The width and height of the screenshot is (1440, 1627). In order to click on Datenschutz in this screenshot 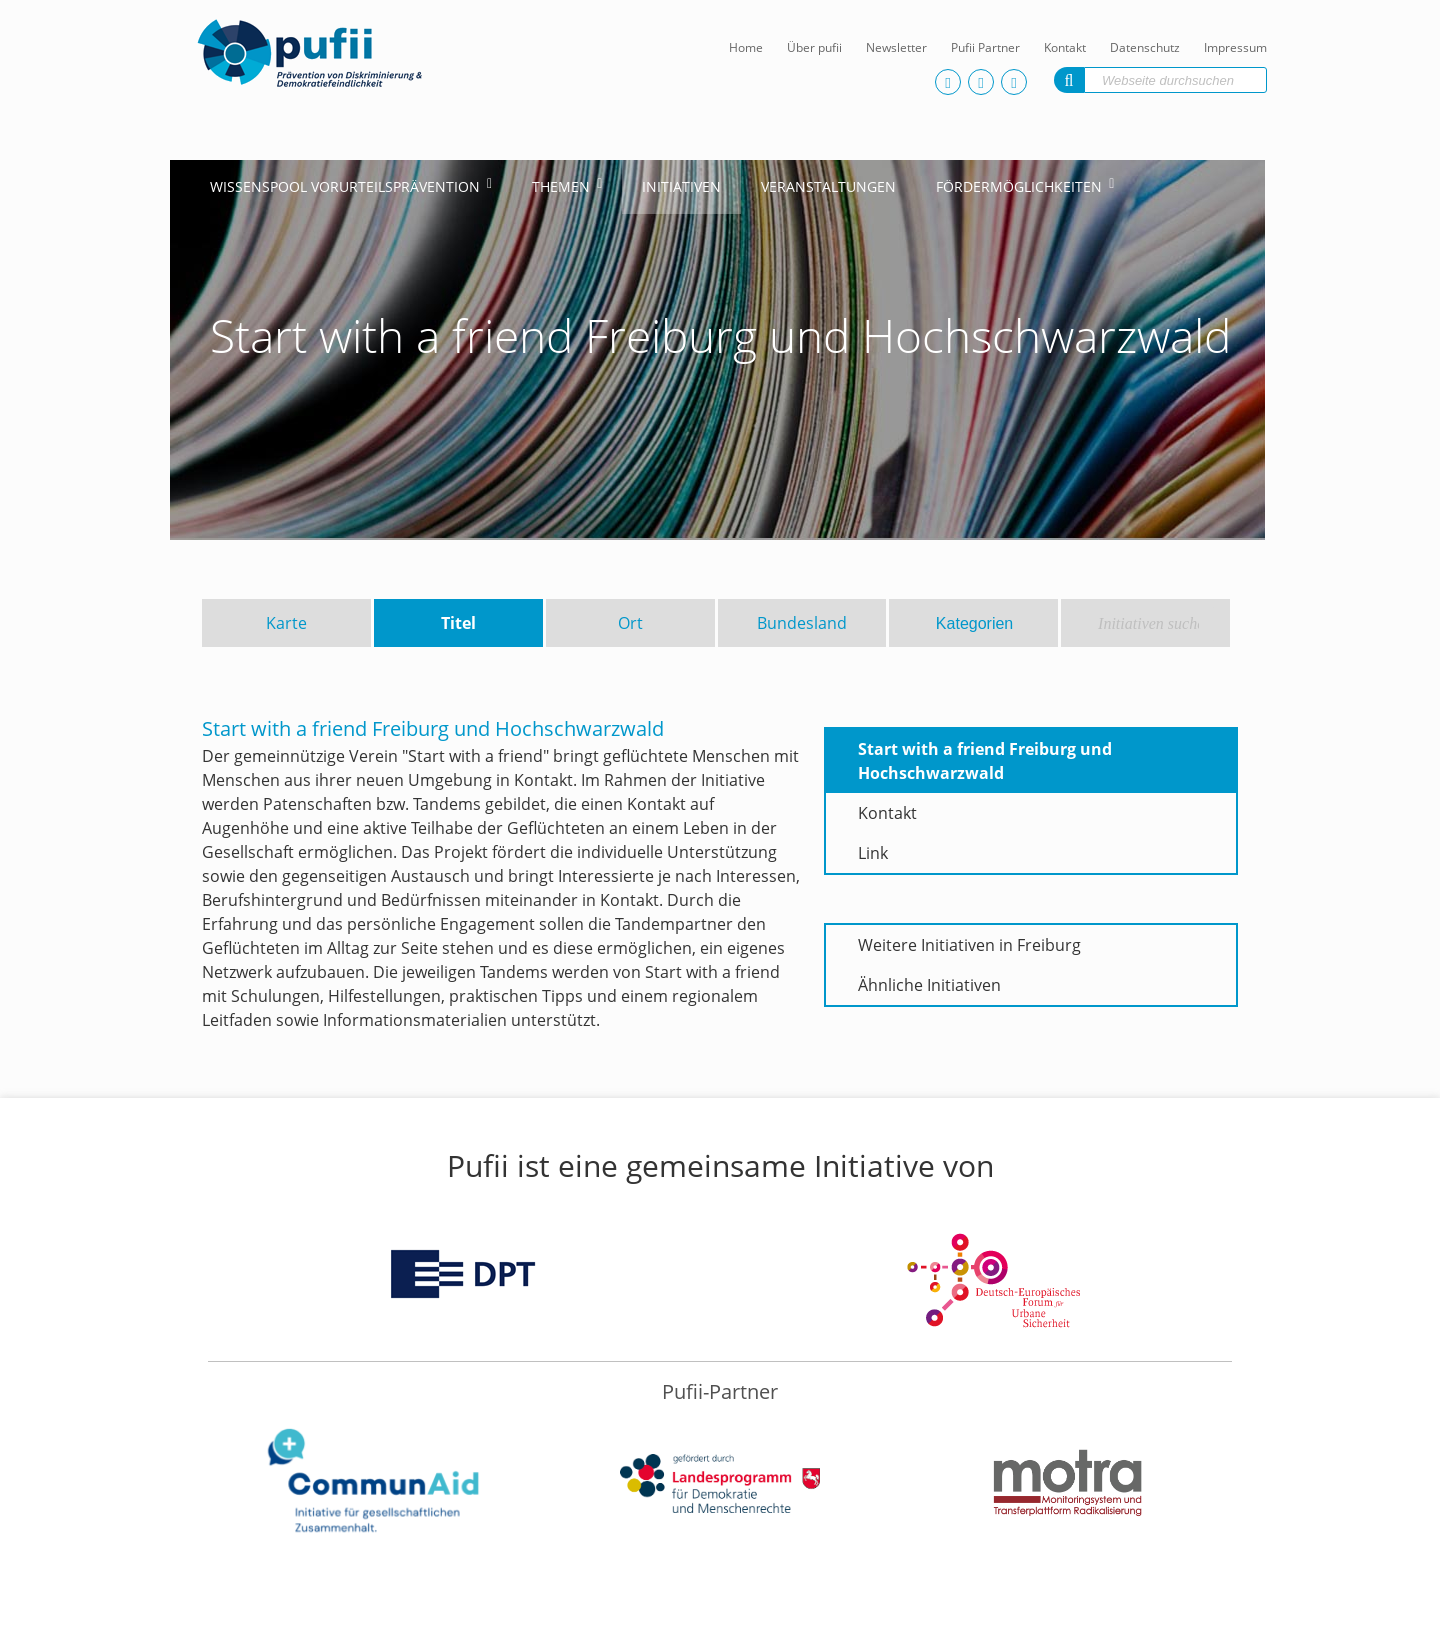, I will do `click(1145, 47)`.